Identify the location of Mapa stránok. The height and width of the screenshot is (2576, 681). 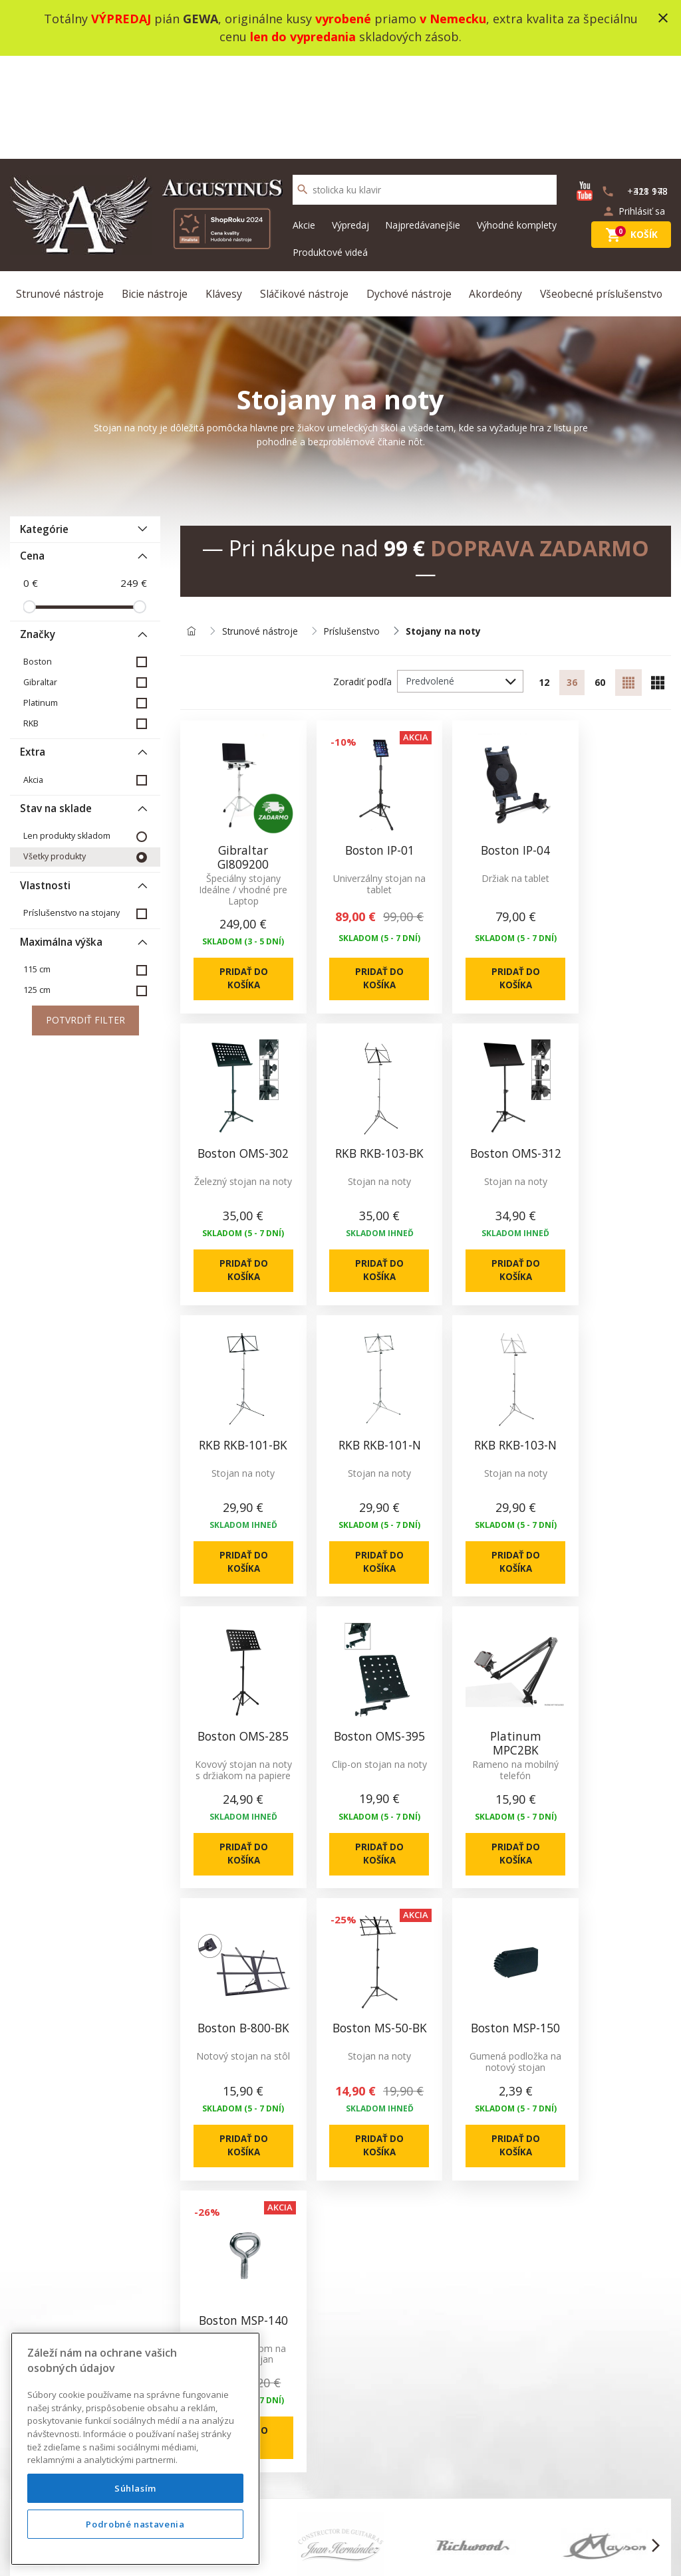
(312, 2147).